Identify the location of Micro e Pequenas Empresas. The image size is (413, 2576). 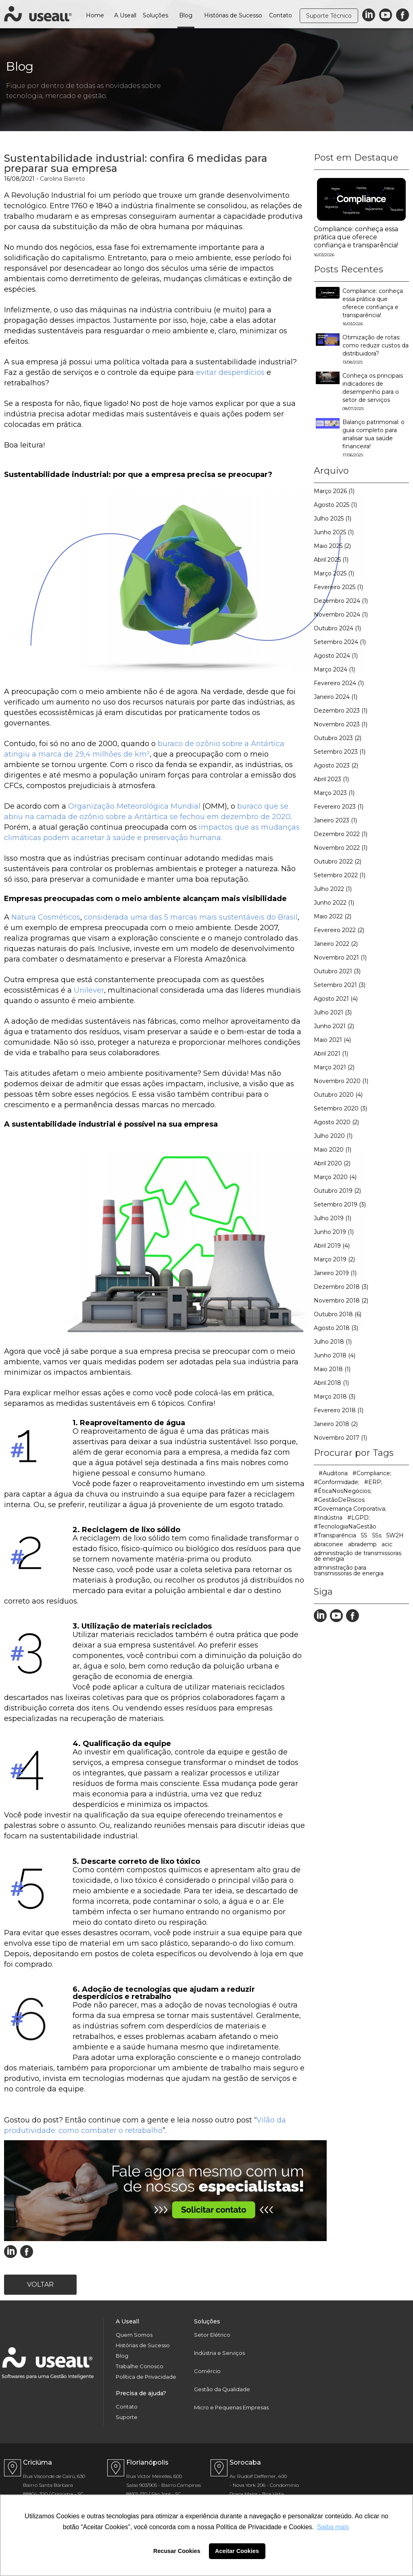
(231, 2407).